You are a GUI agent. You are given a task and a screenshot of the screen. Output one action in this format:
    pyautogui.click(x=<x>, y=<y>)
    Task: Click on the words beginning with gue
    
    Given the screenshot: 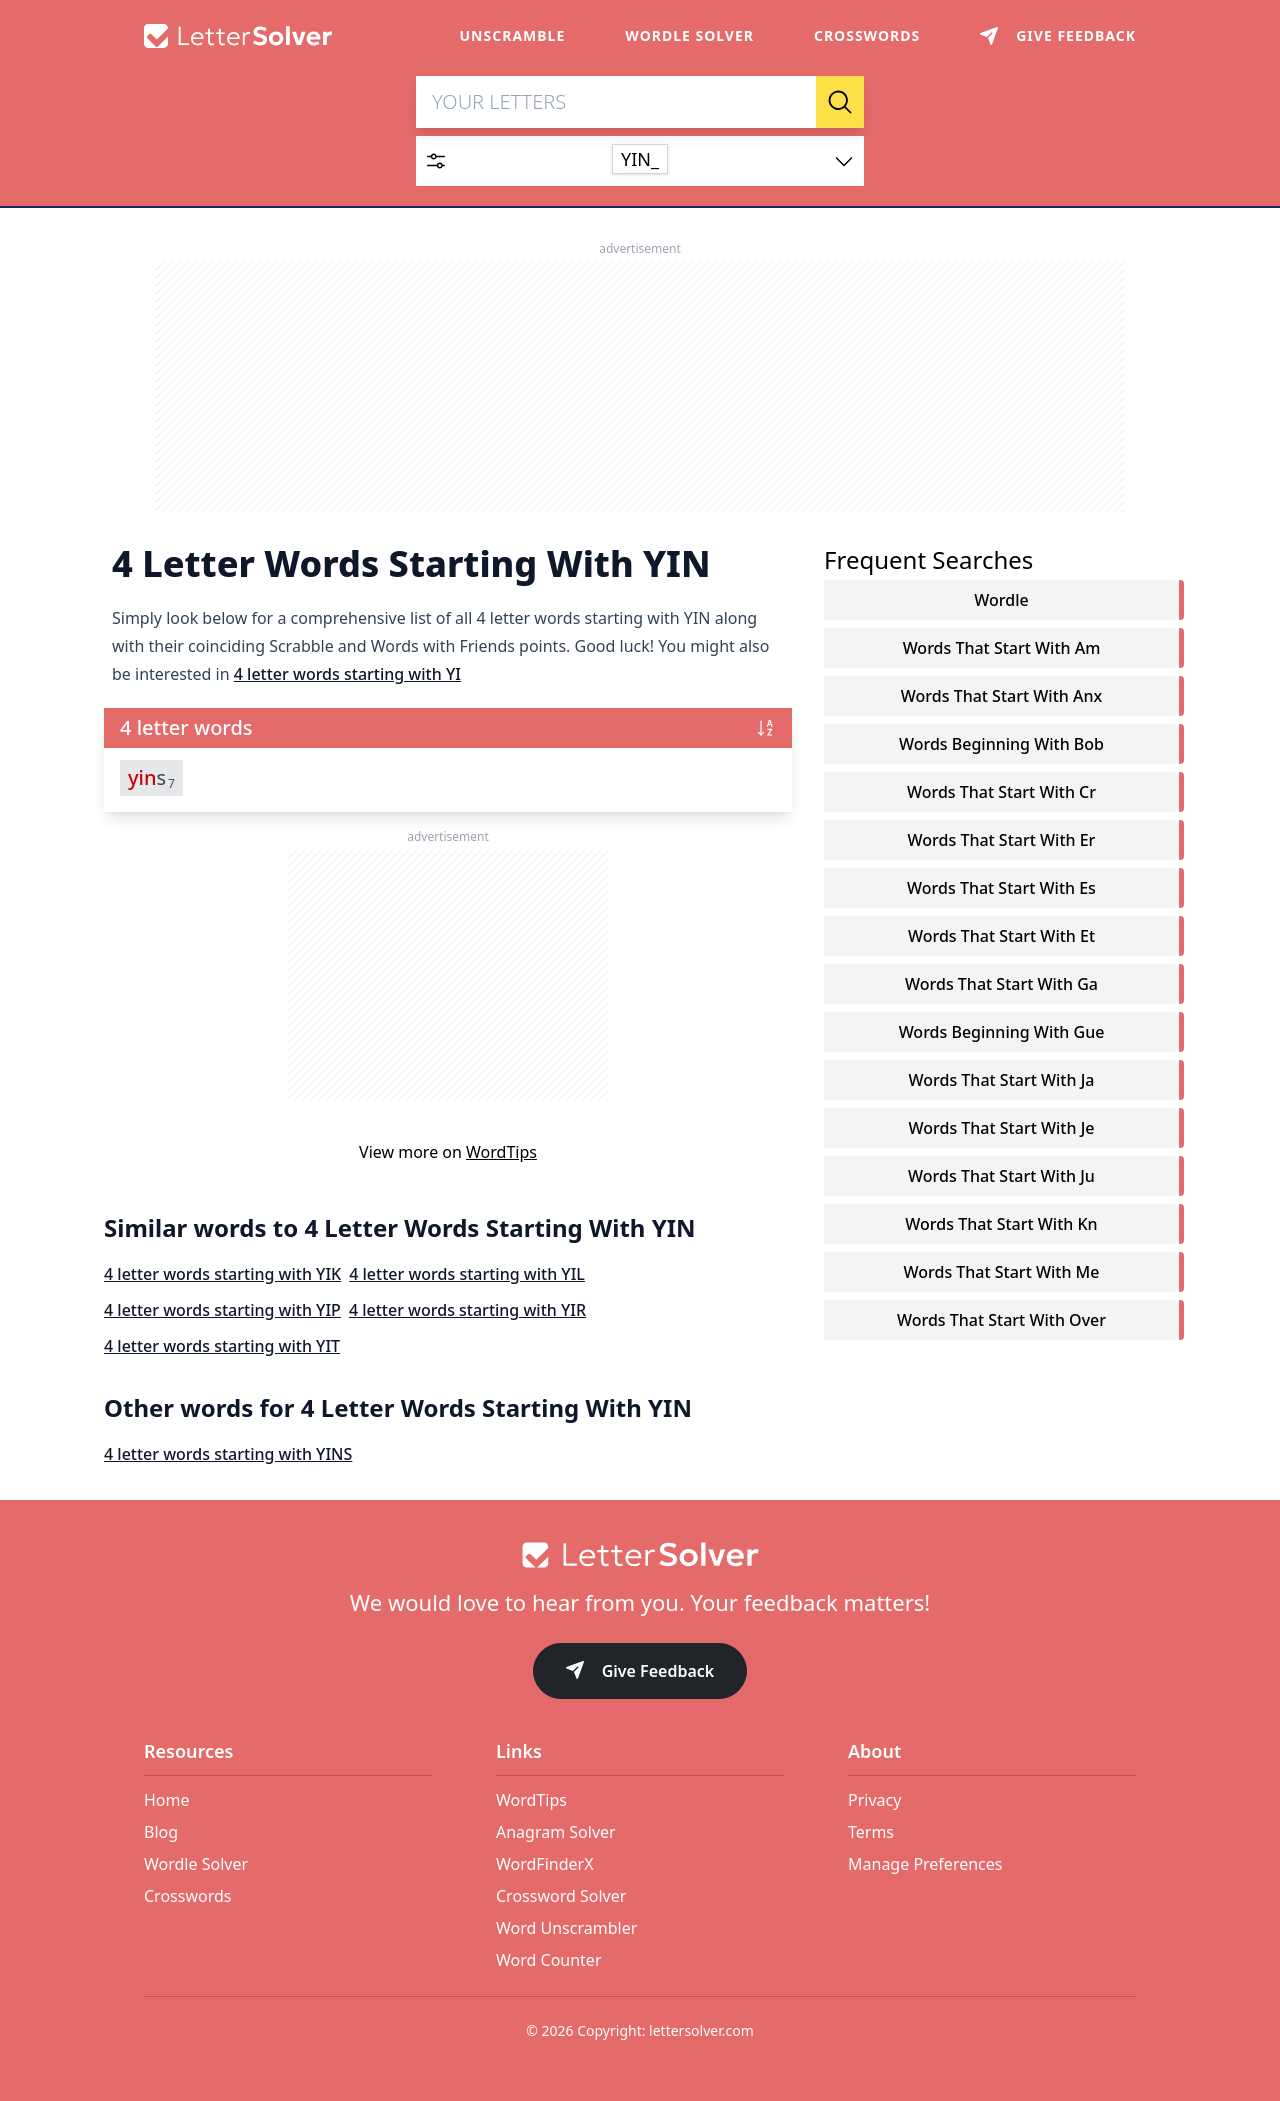 What is the action you would take?
    pyautogui.click(x=1002, y=1032)
    